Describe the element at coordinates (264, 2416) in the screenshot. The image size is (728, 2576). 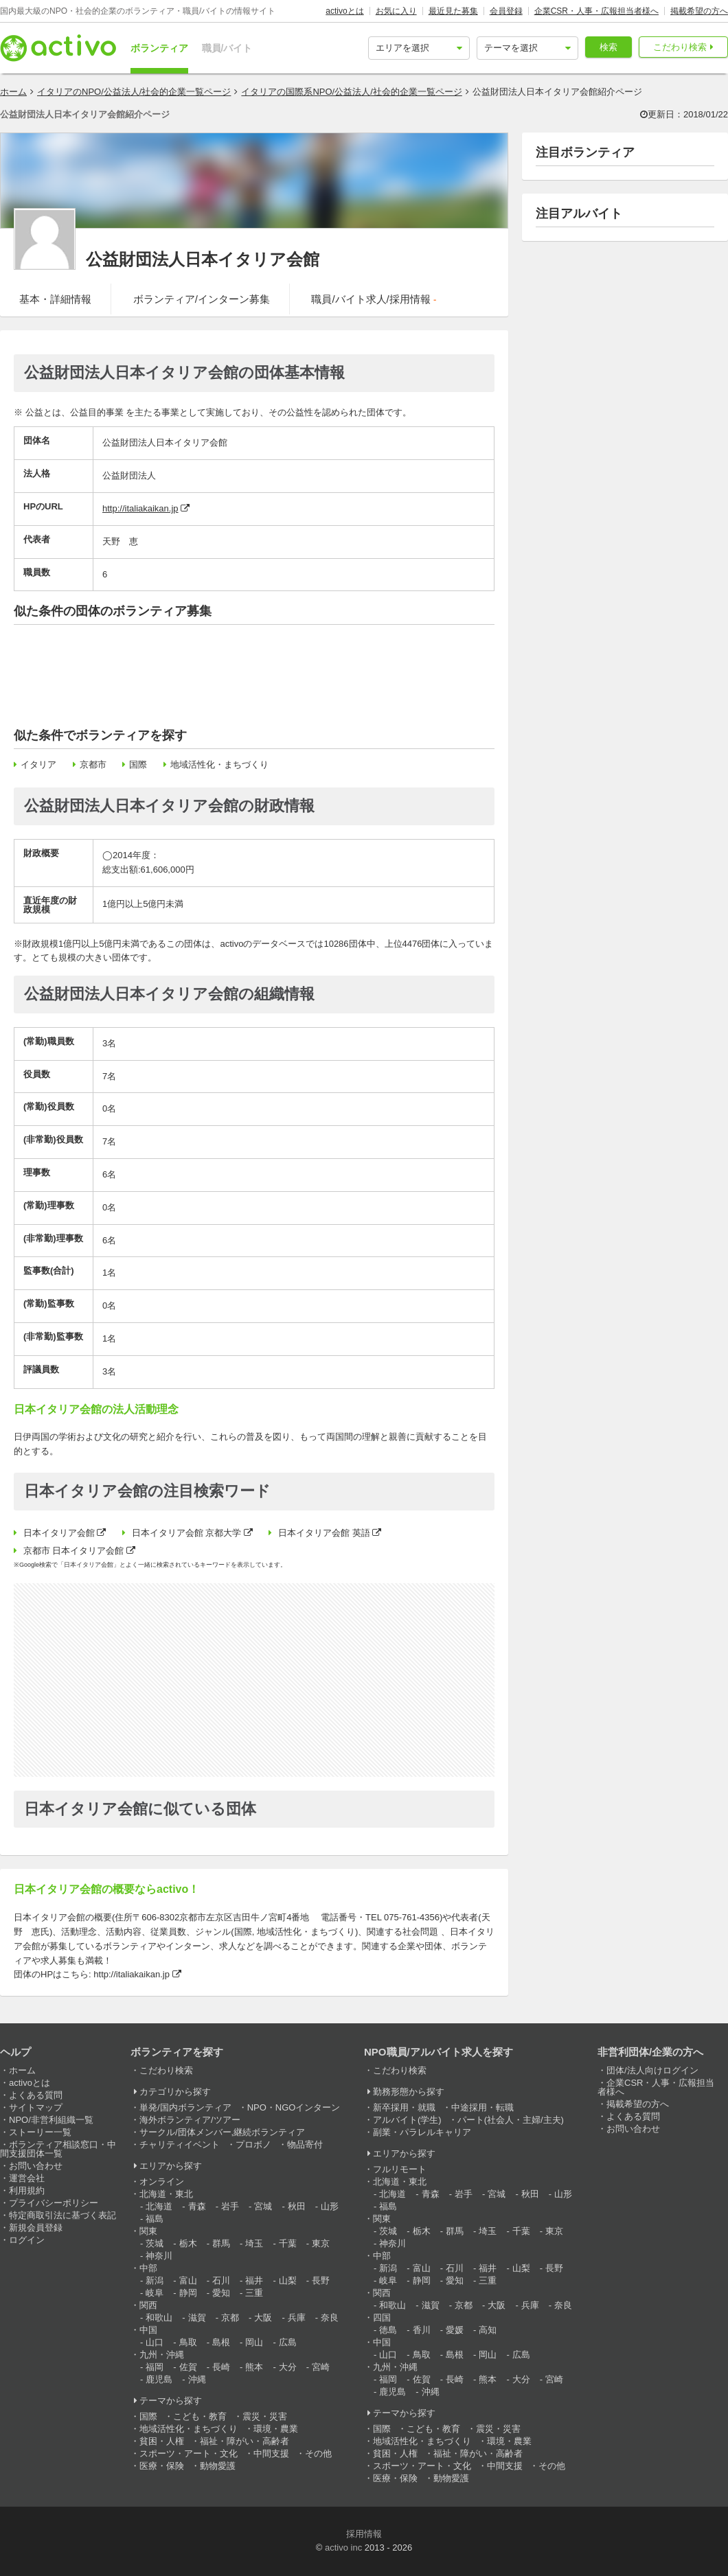
I see `震災・災害` at that location.